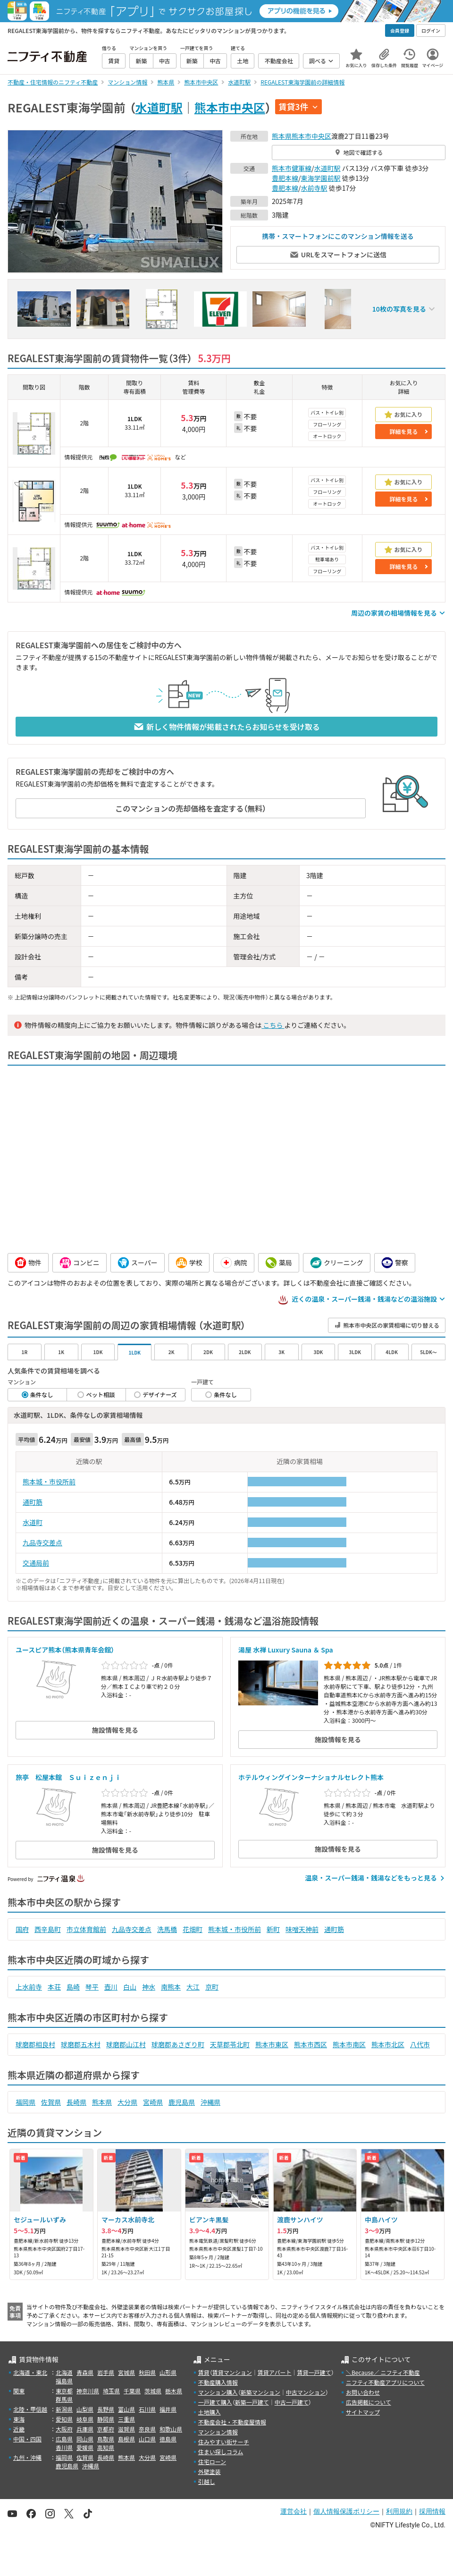 The width and height of the screenshot is (453, 2576). Describe the element at coordinates (302, 1929) in the screenshot. I see `味噌天神前` at that location.